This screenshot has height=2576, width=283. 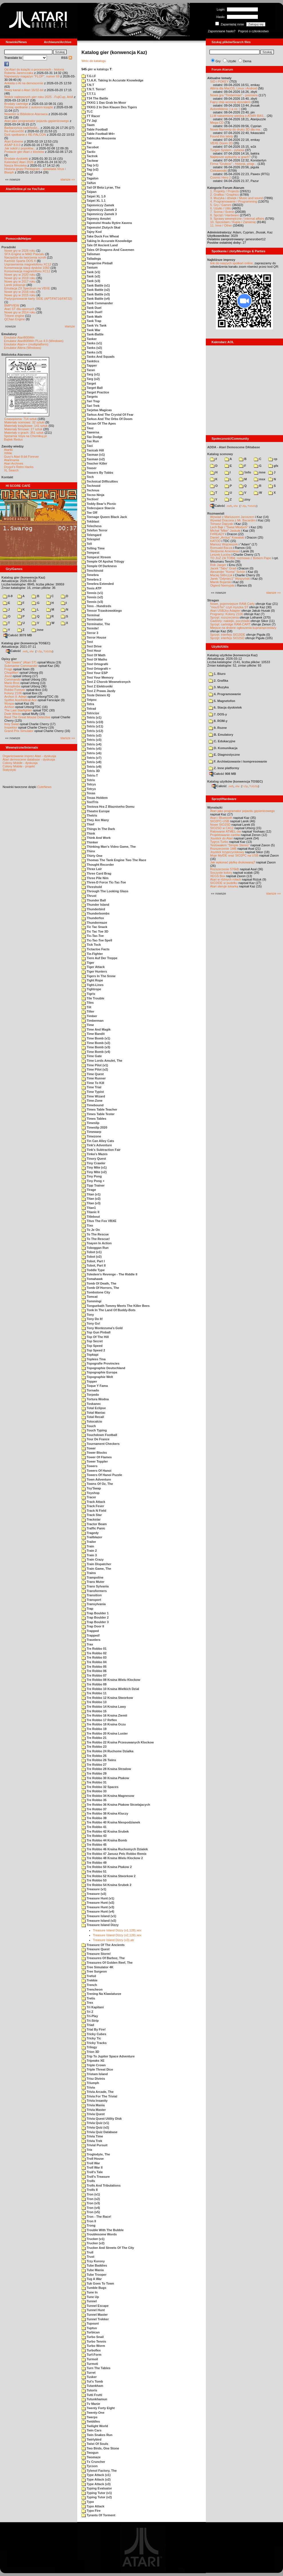 What do you see at coordinates (87, 2256) in the screenshot?
I see `Trust` at bounding box center [87, 2256].